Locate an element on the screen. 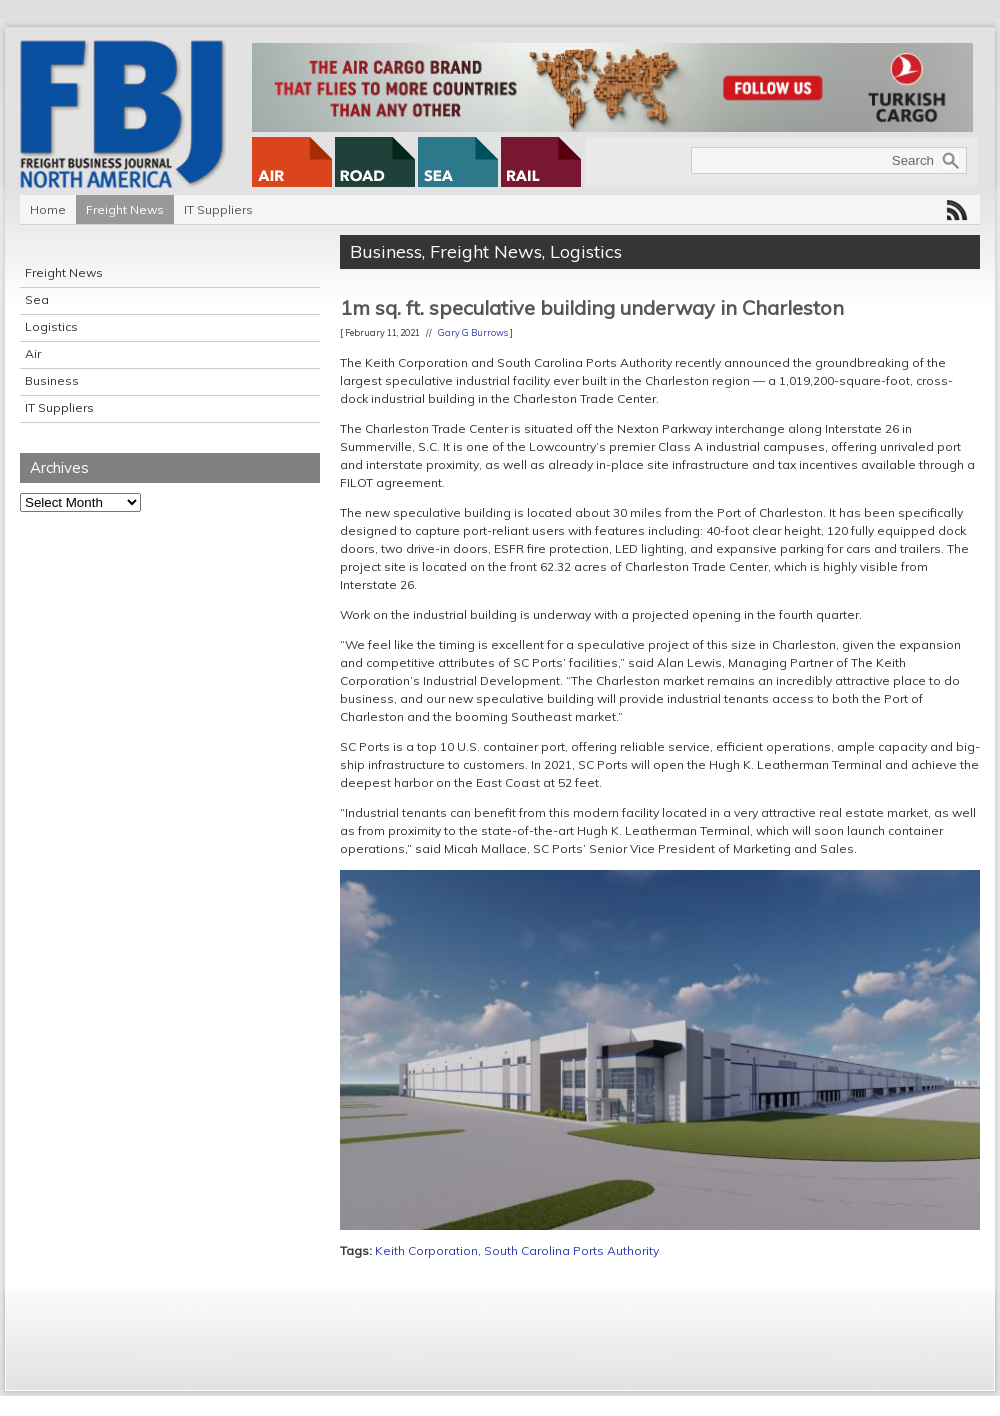 This screenshot has width=1000, height=1416. Gary G Burrows is located at coordinates (473, 332).